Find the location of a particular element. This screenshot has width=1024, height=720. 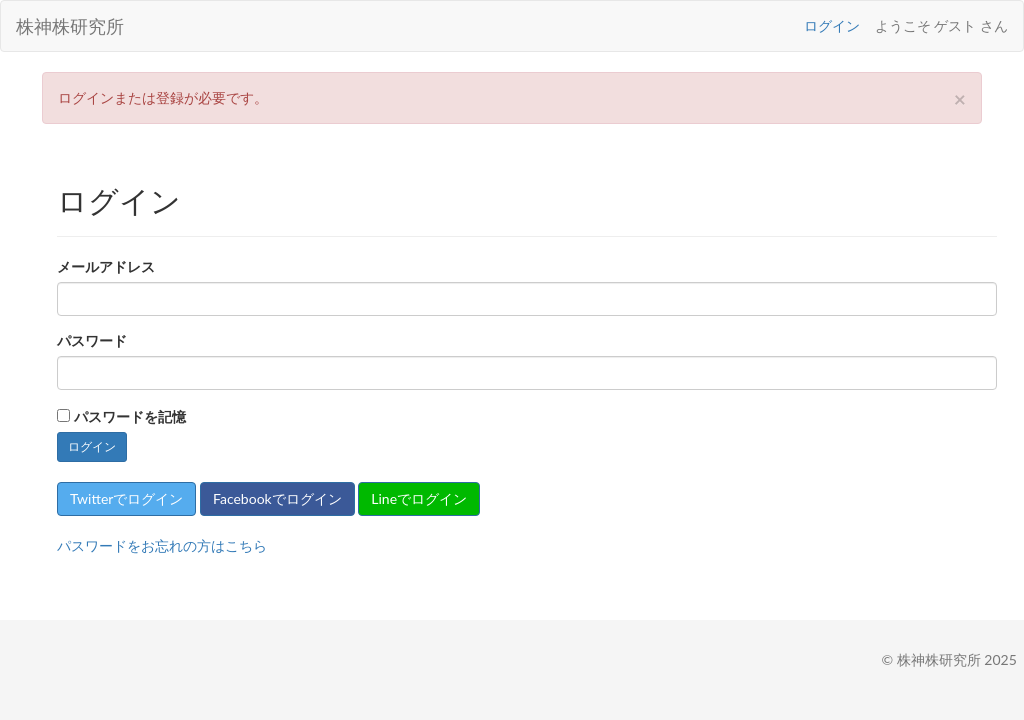

パスワードを記憶 is located at coordinates (130, 416).